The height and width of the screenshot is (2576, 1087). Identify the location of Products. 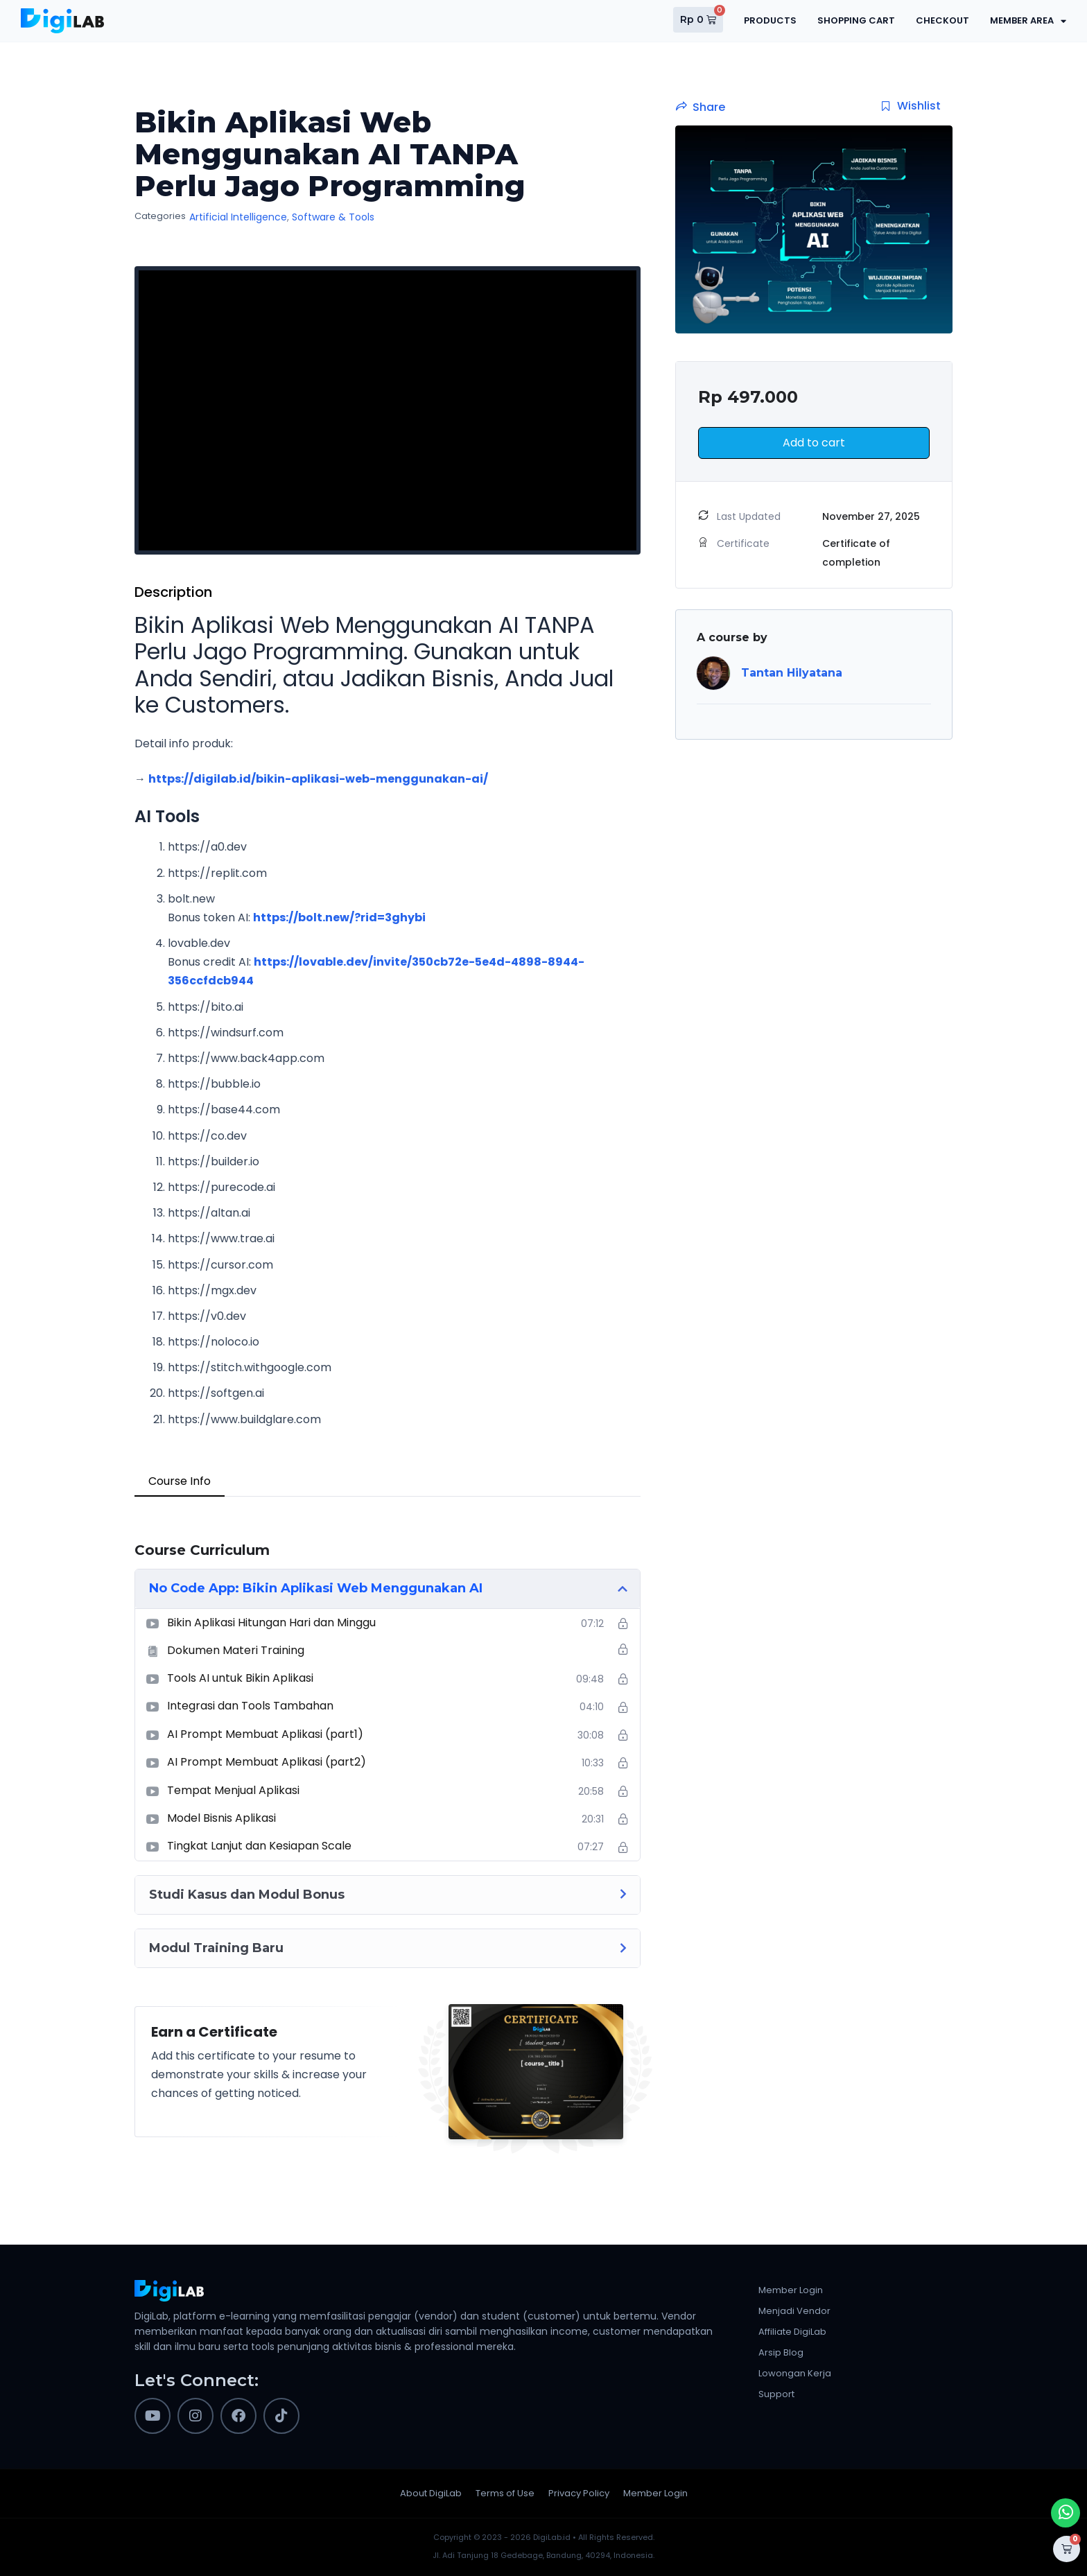
(770, 20).